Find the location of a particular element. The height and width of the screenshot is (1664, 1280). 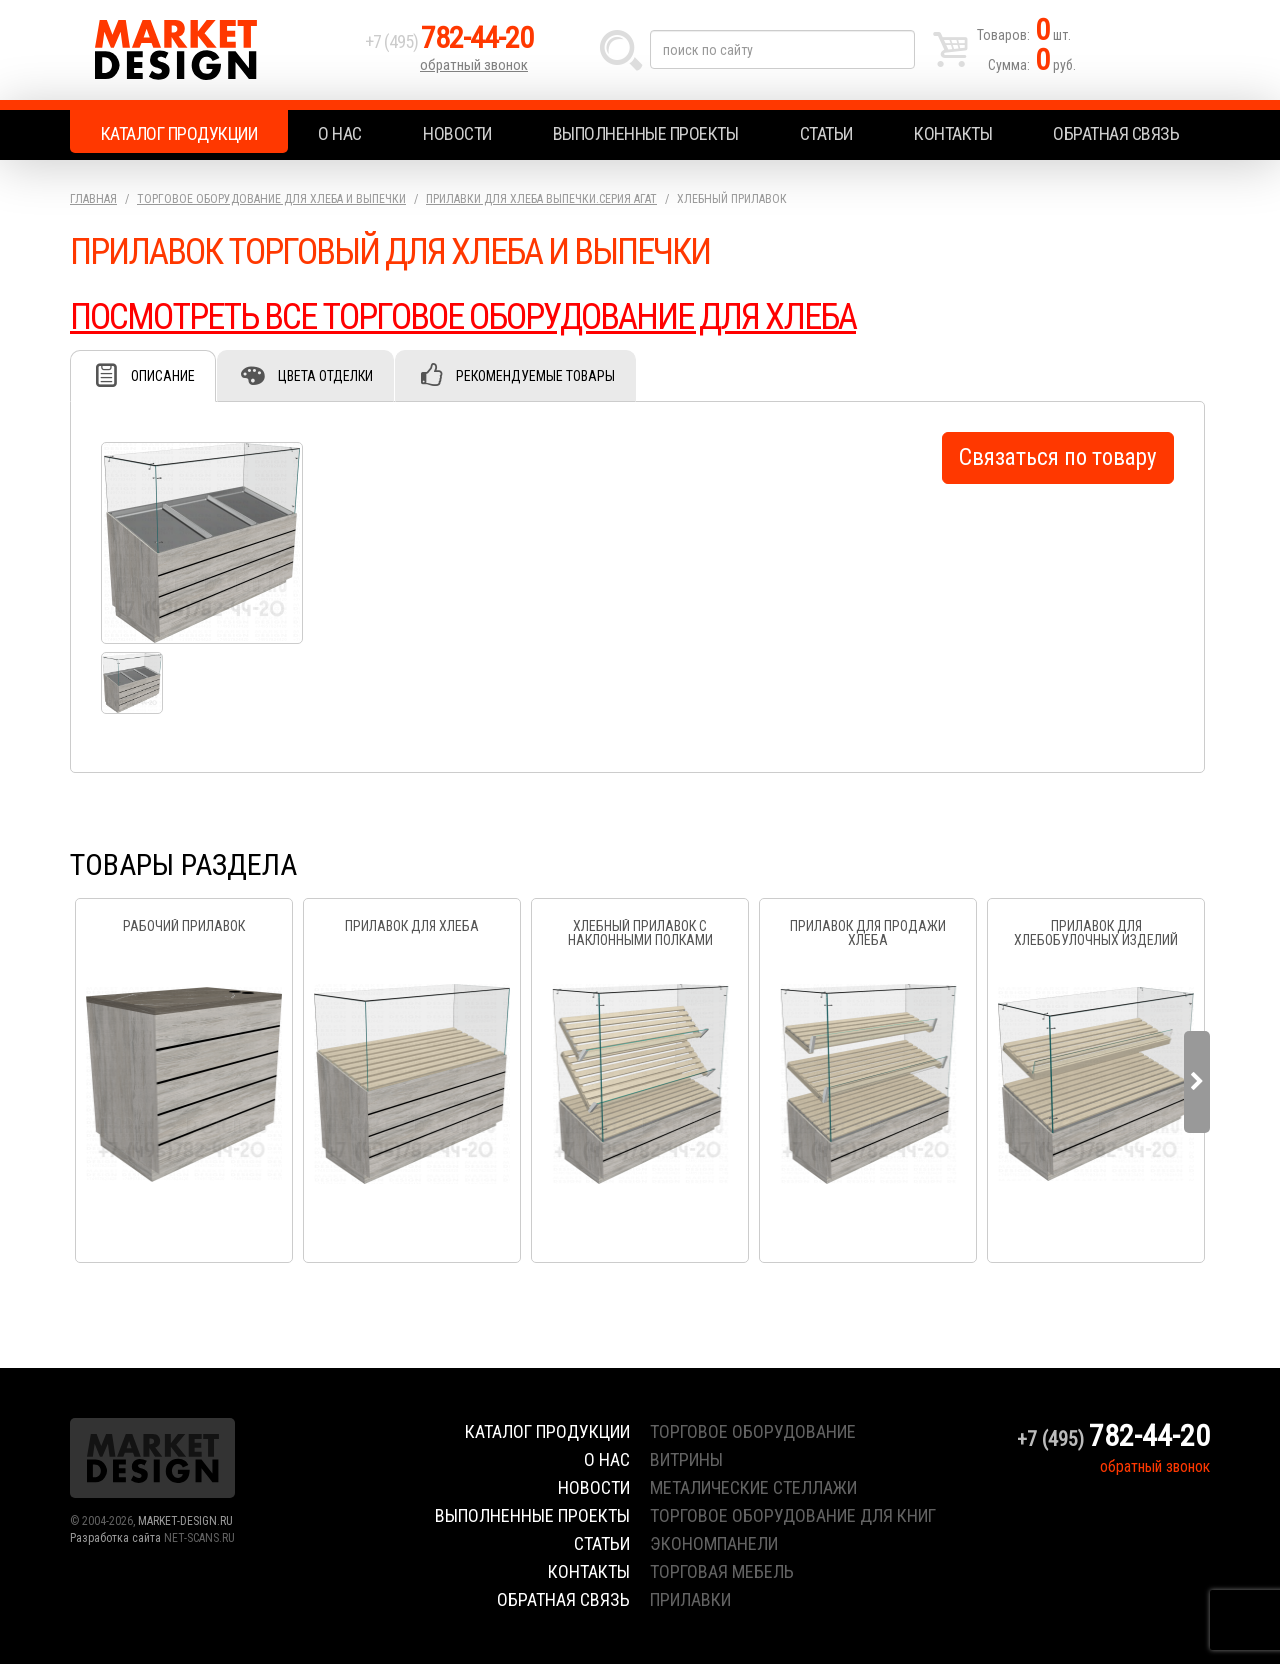

Обратная связь is located at coordinates (1116, 133).